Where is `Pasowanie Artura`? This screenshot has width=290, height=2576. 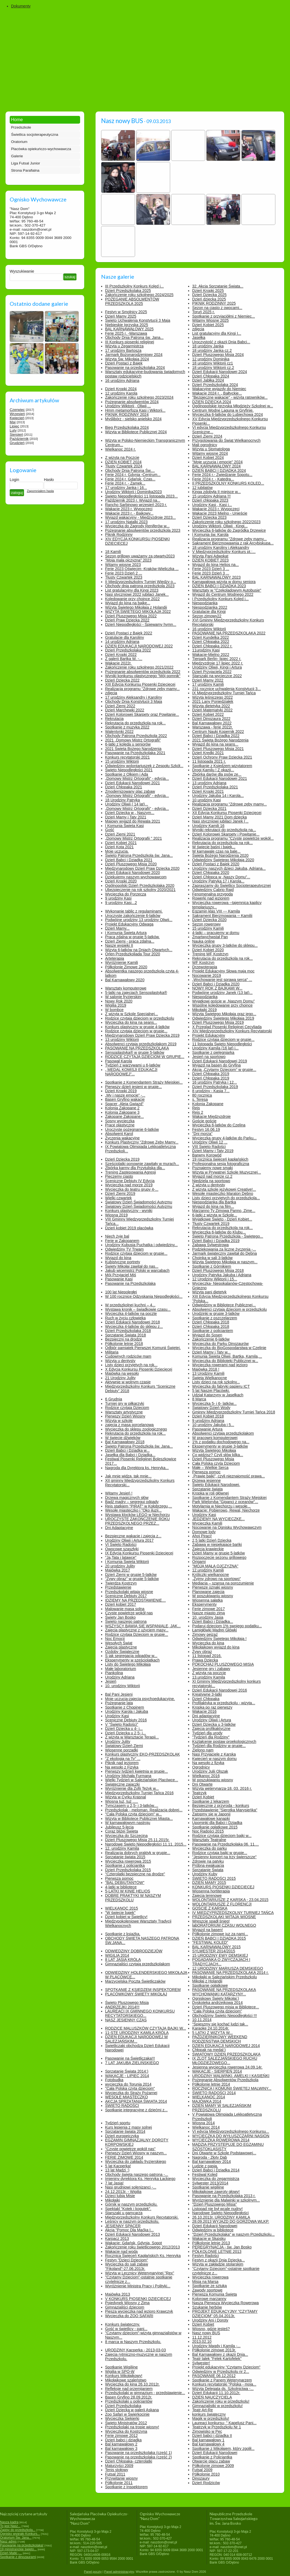 Pasowanie Artura is located at coordinates (207, 1429).